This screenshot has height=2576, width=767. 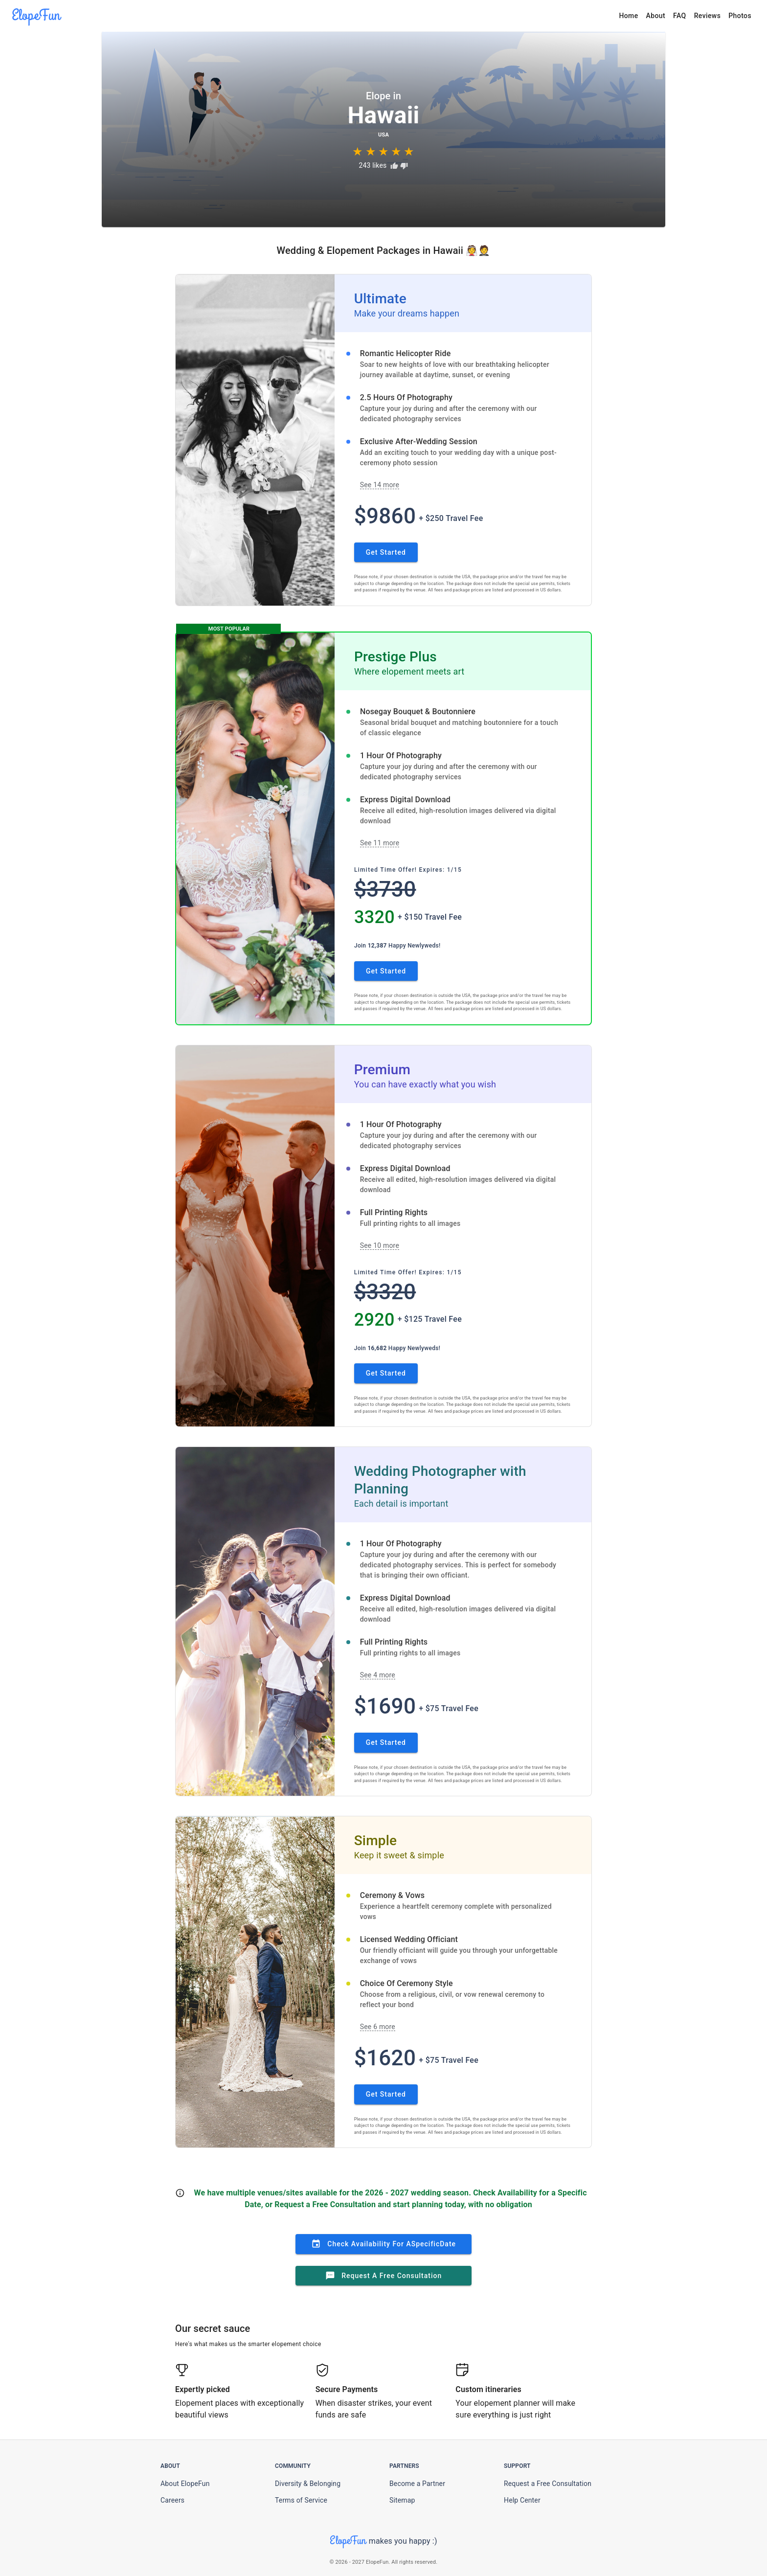 I want to click on About, so click(x=656, y=16).